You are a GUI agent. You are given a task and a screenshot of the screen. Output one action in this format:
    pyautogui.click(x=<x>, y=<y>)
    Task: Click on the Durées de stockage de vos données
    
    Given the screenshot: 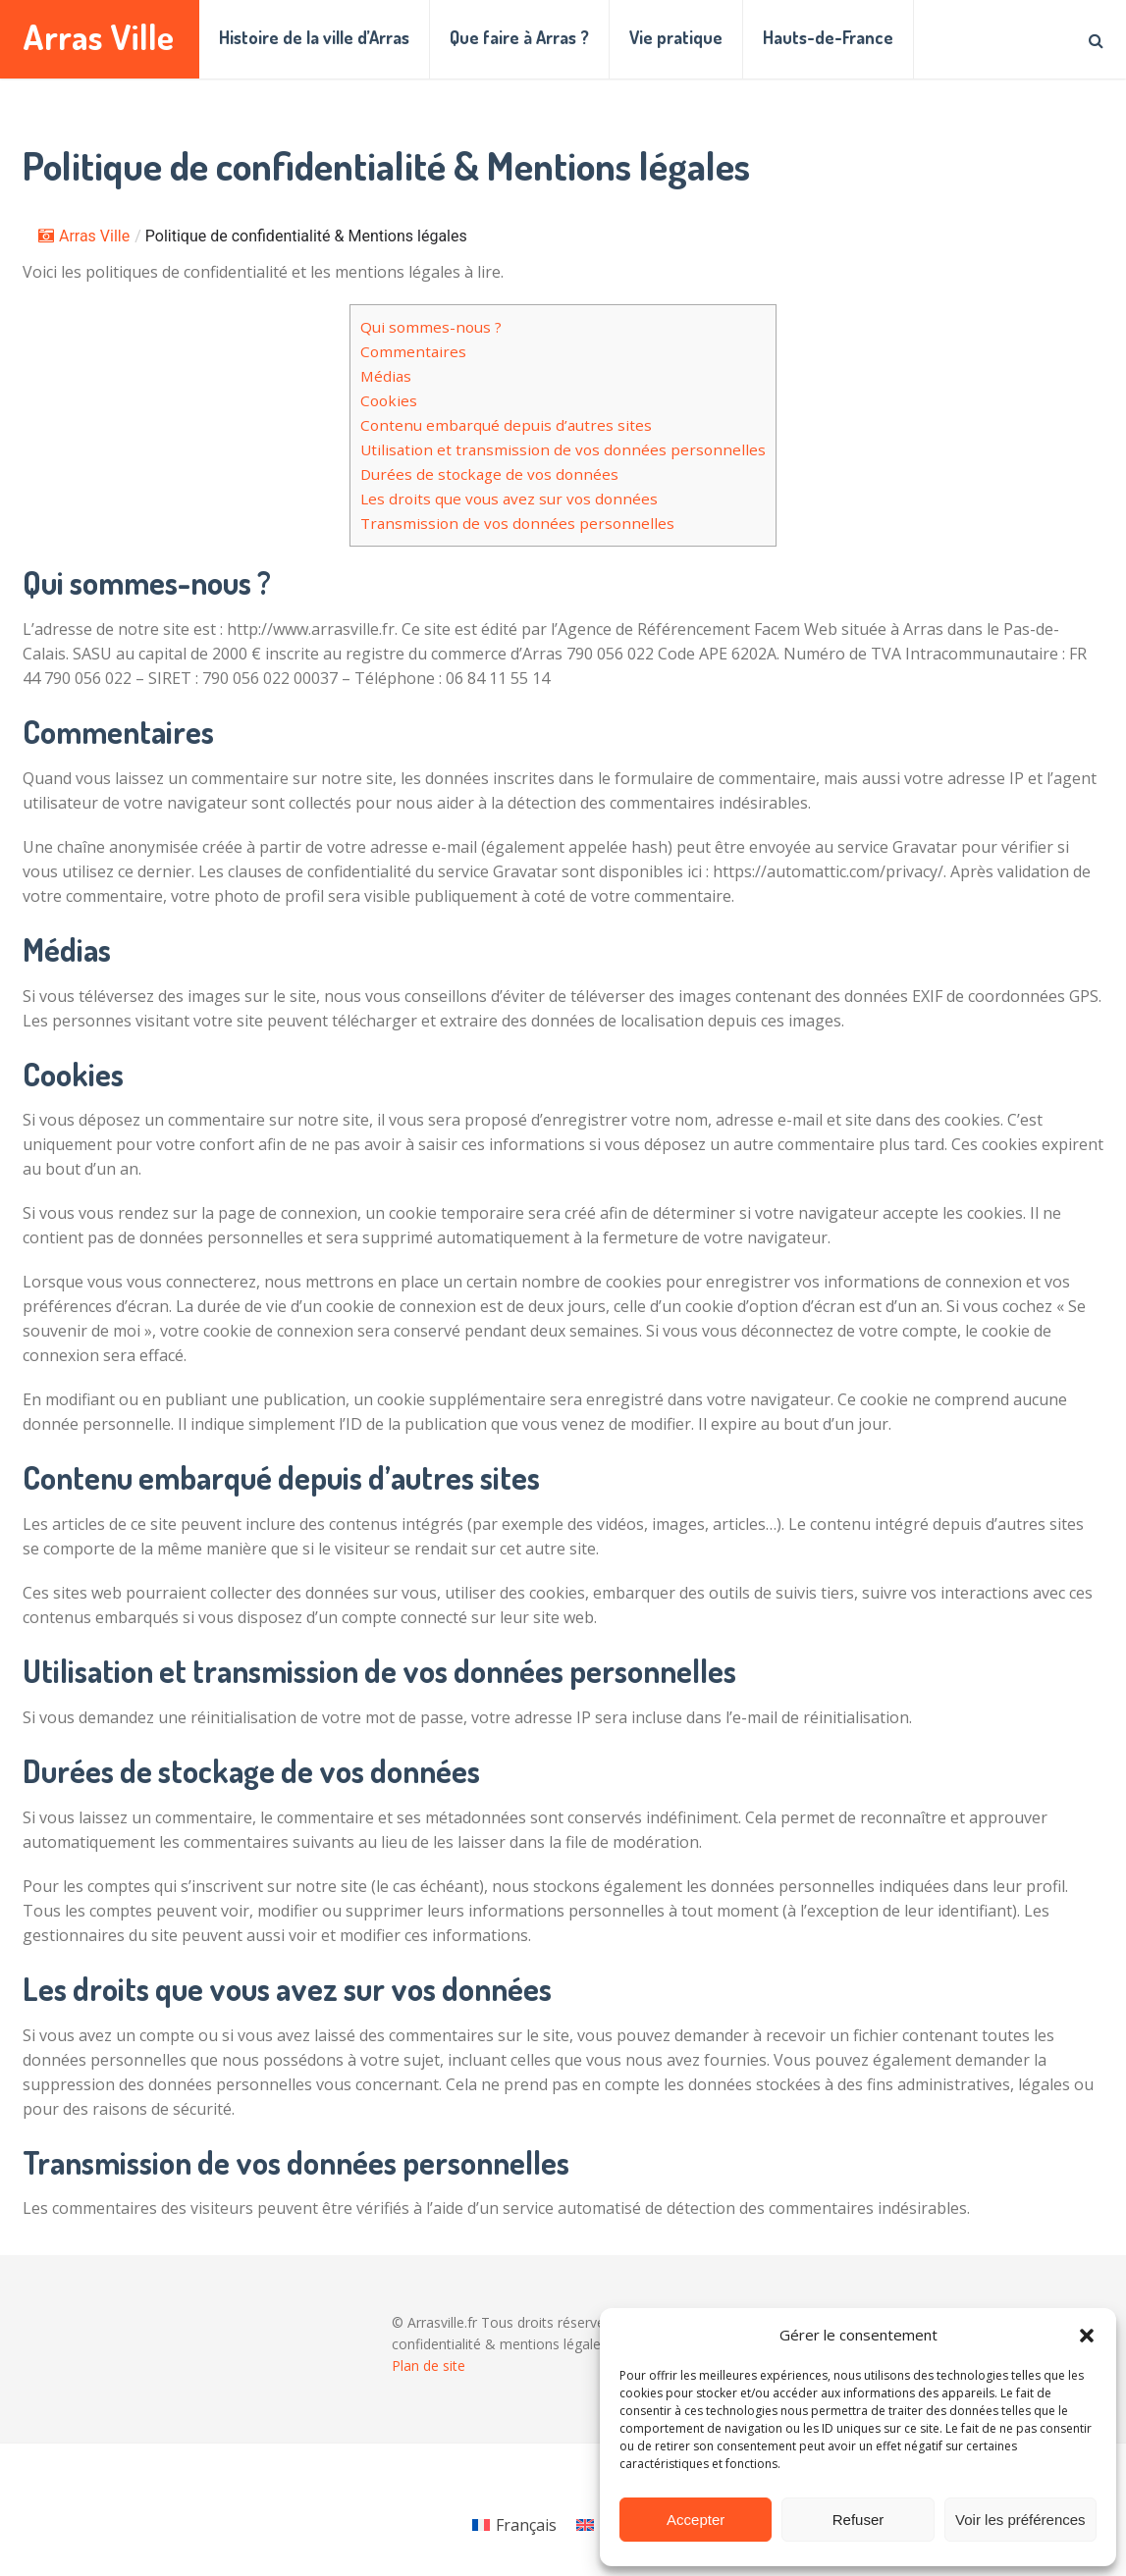 What is the action you would take?
    pyautogui.click(x=489, y=474)
    